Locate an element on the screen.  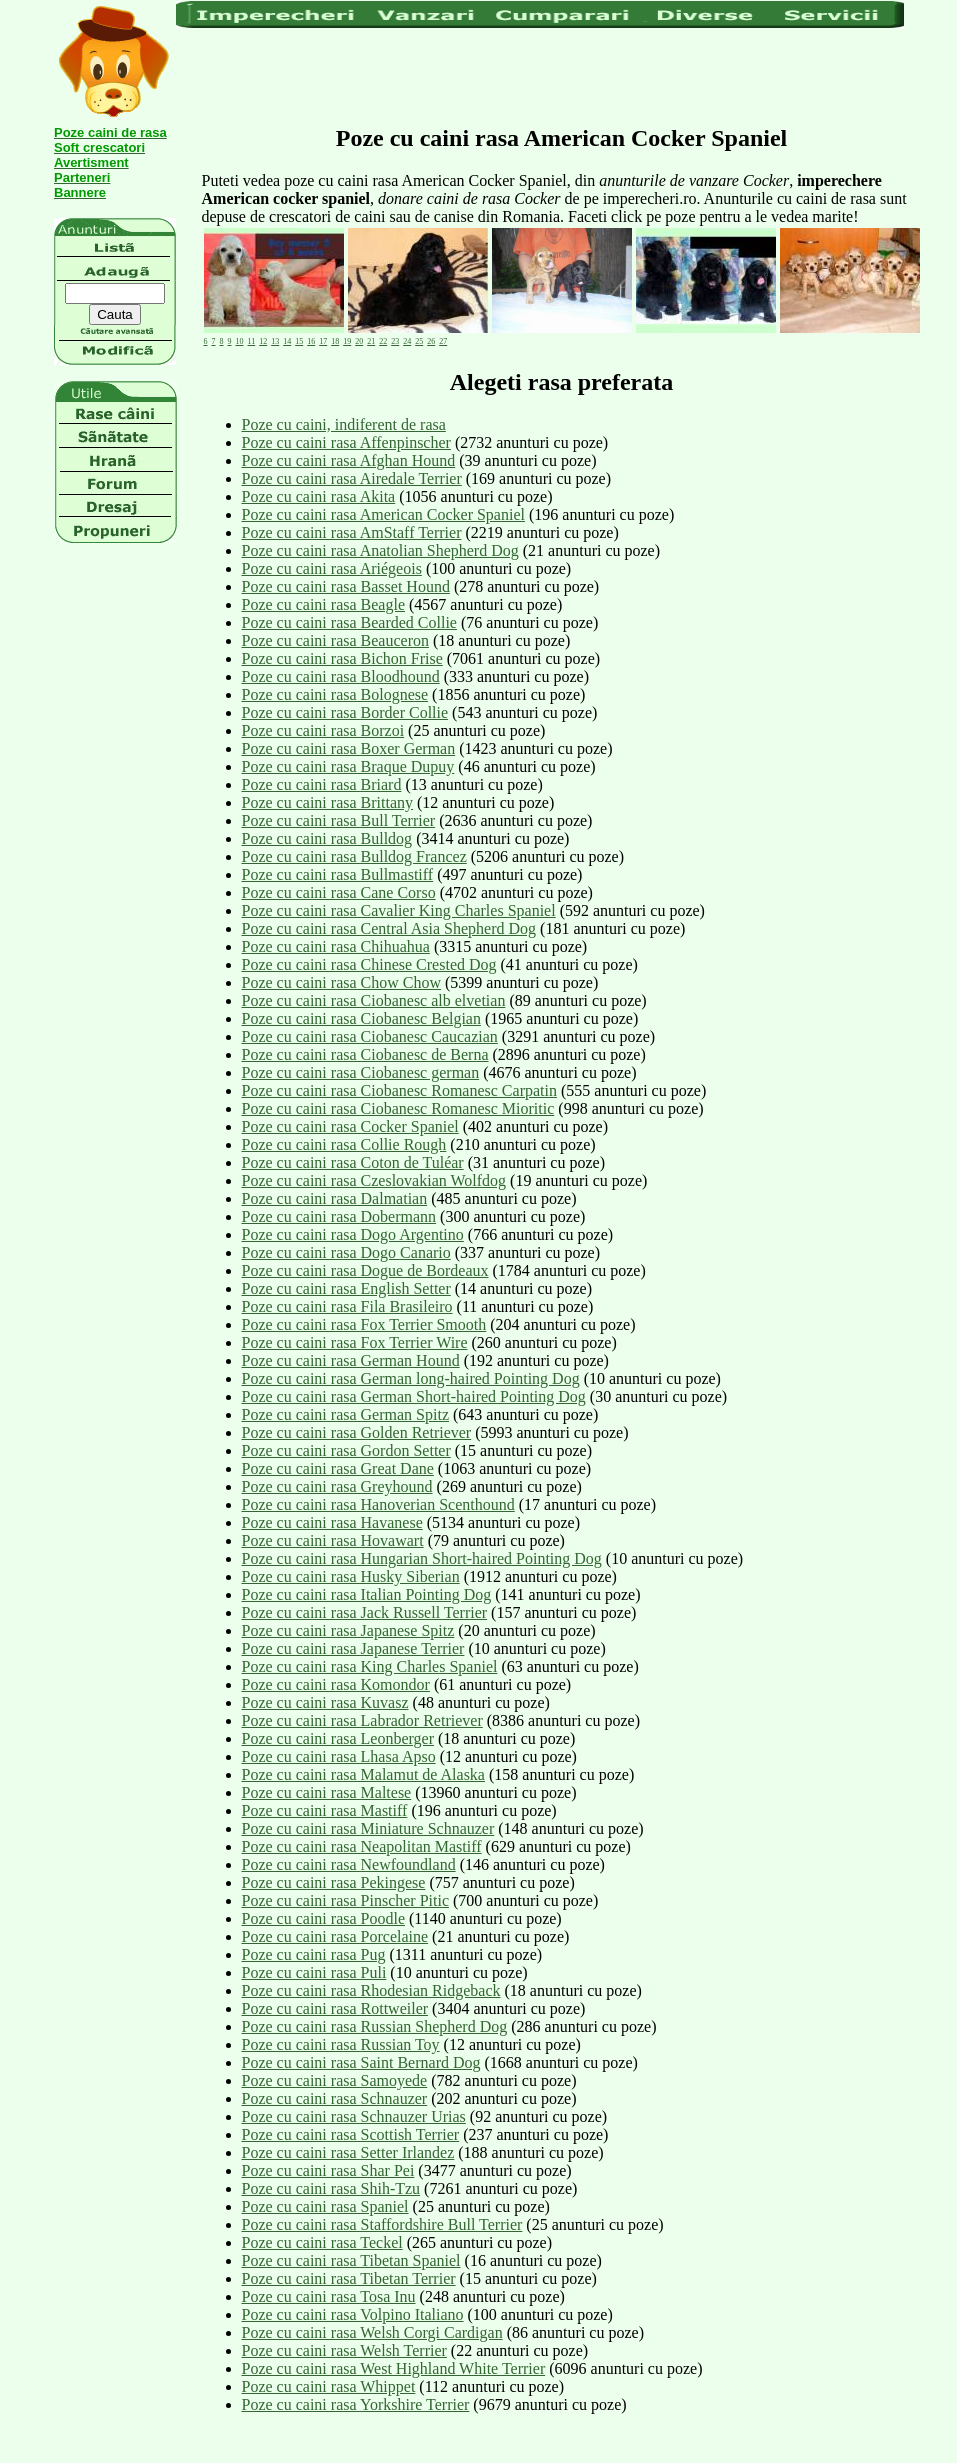
Poze cu caini rasa Tosa Inu is located at coordinates (329, 2296).